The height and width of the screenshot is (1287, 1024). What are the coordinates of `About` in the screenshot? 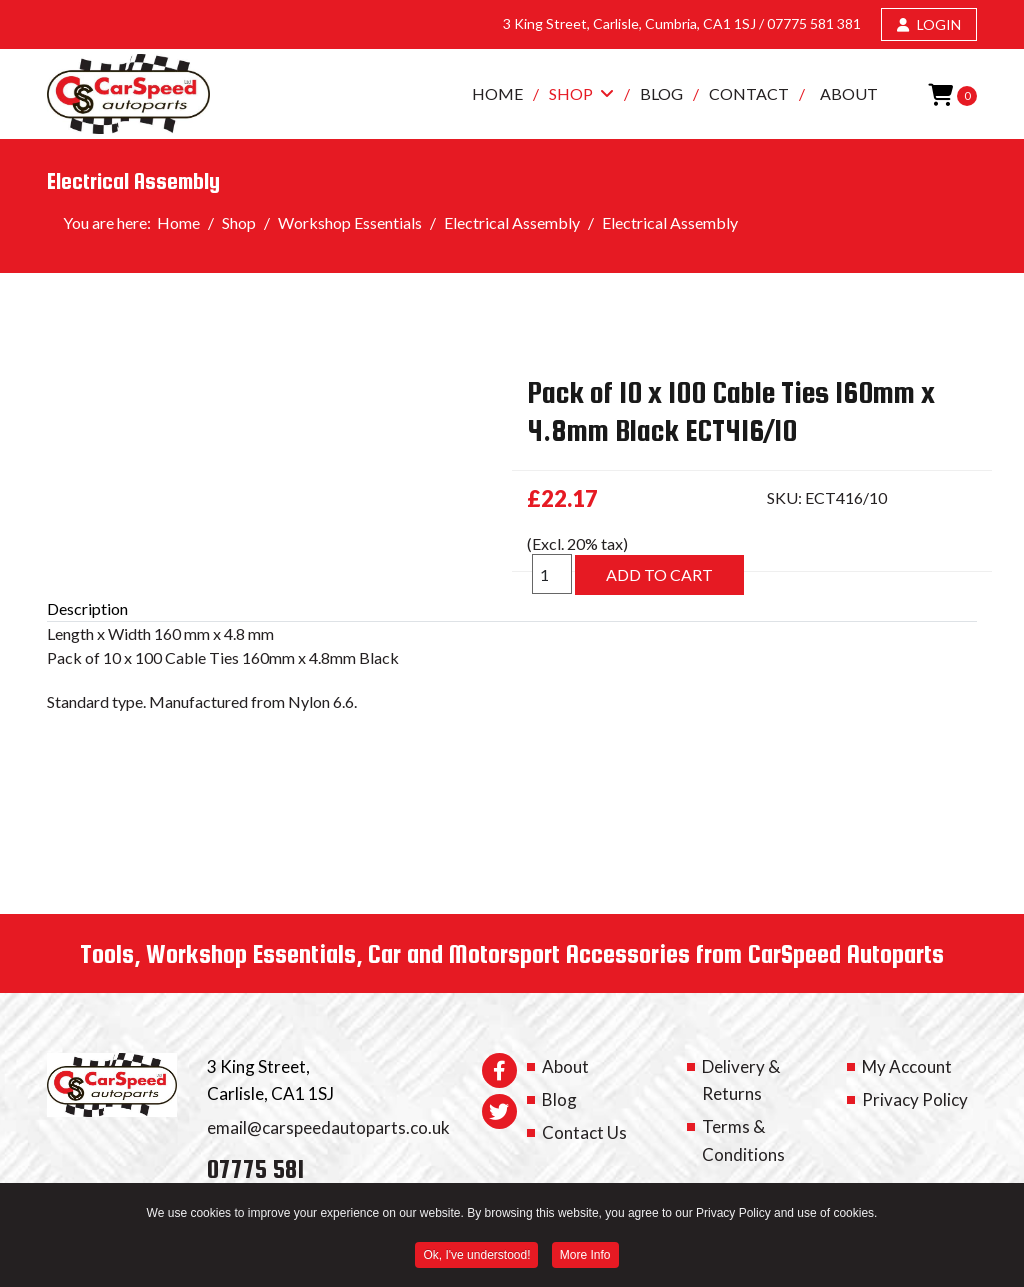 It's located at (849, 93).